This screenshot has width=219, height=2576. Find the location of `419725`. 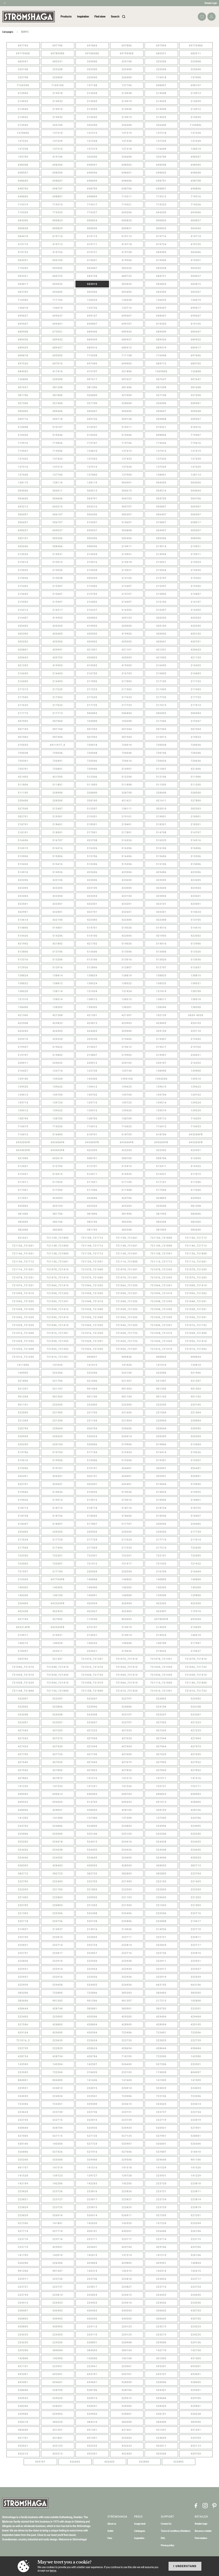

419725 is located at coordinates (196, 244).